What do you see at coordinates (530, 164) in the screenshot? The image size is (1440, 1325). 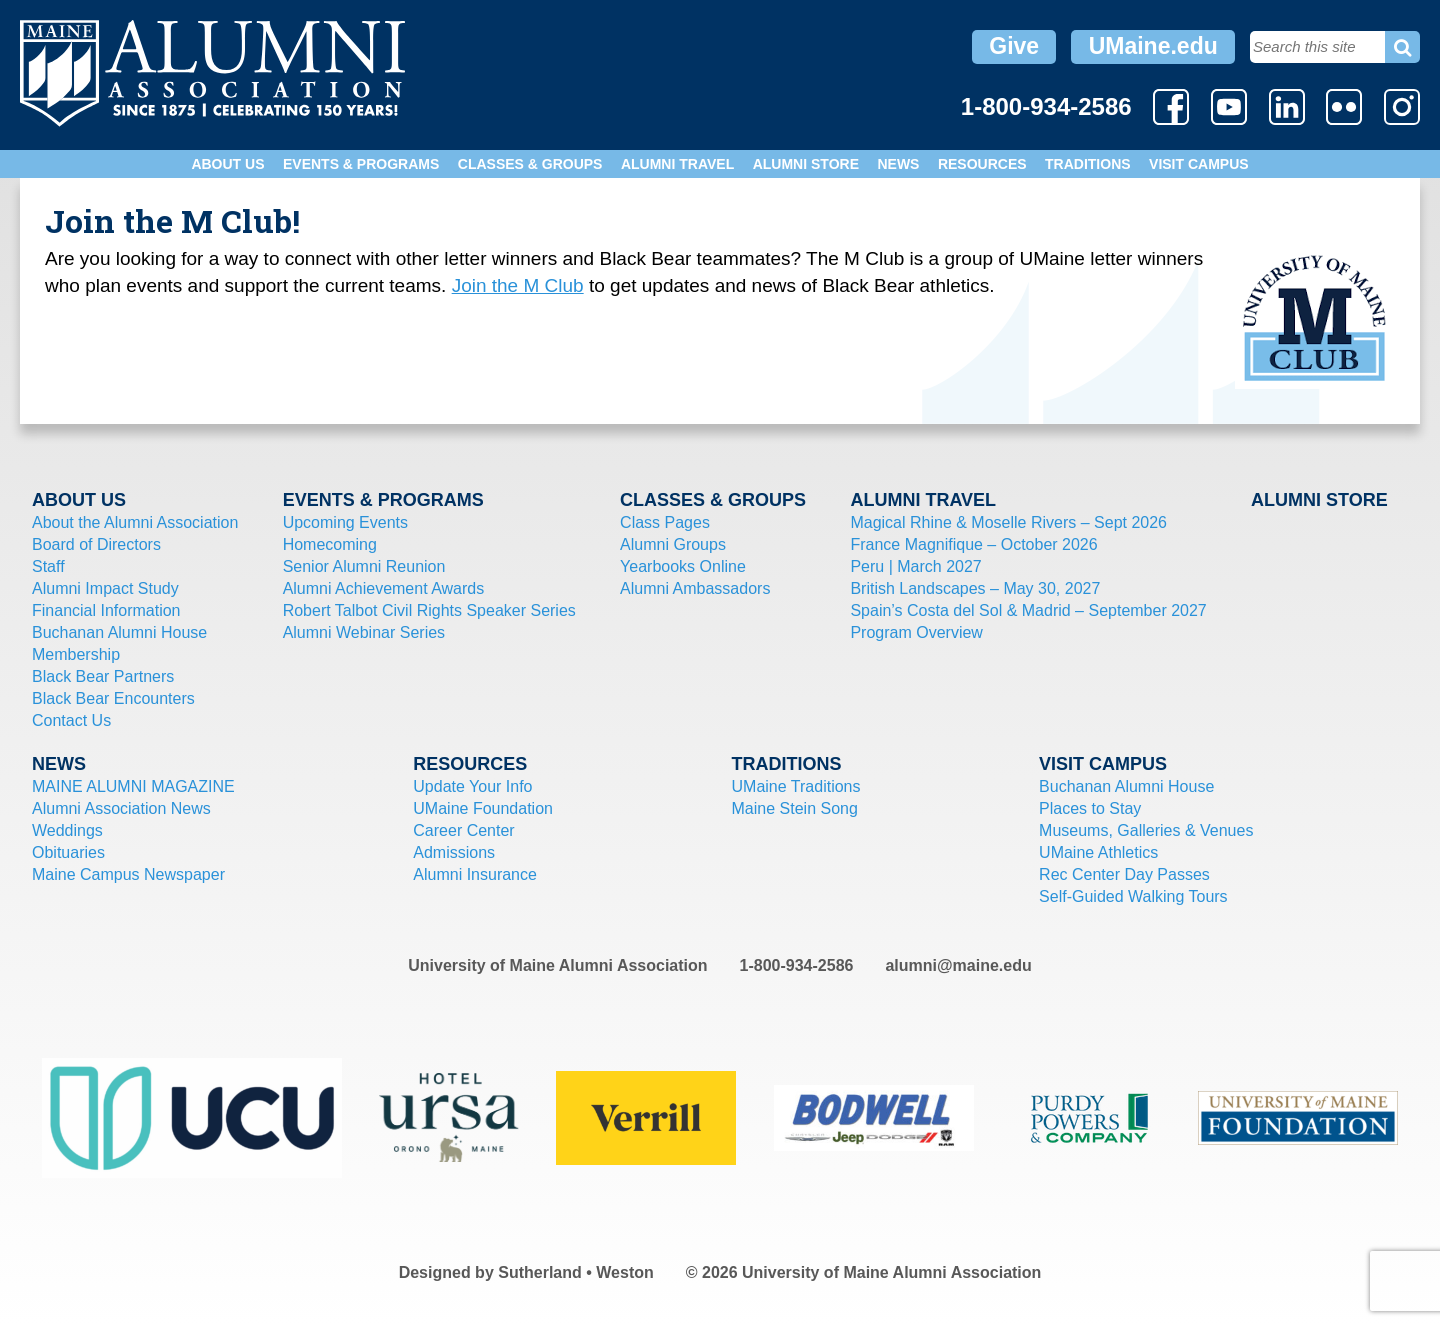 I see `Classes & Groups` at bounding box center [530, 164].